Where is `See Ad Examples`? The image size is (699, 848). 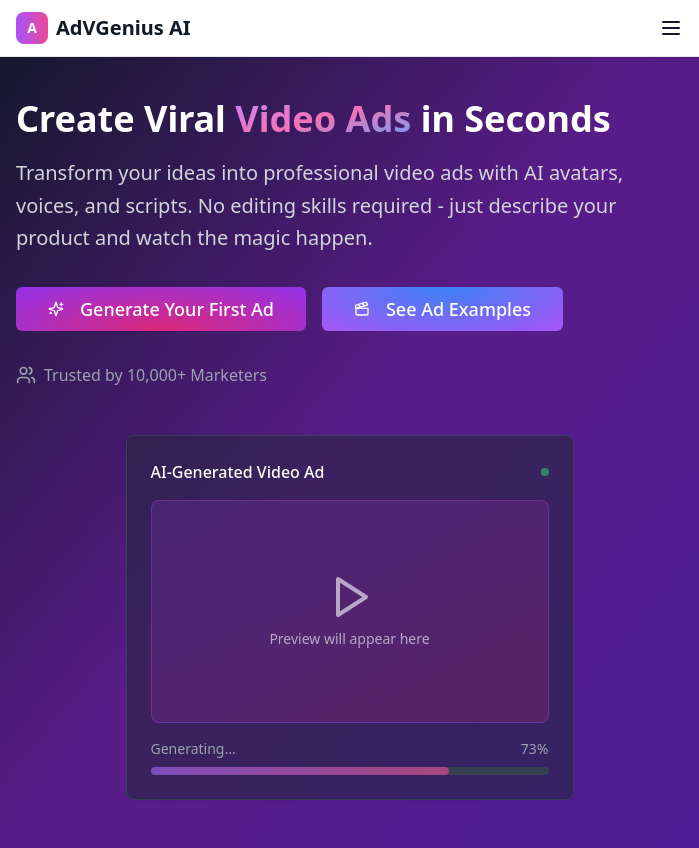 See Ad Examples is located at coordinates (442, 309).